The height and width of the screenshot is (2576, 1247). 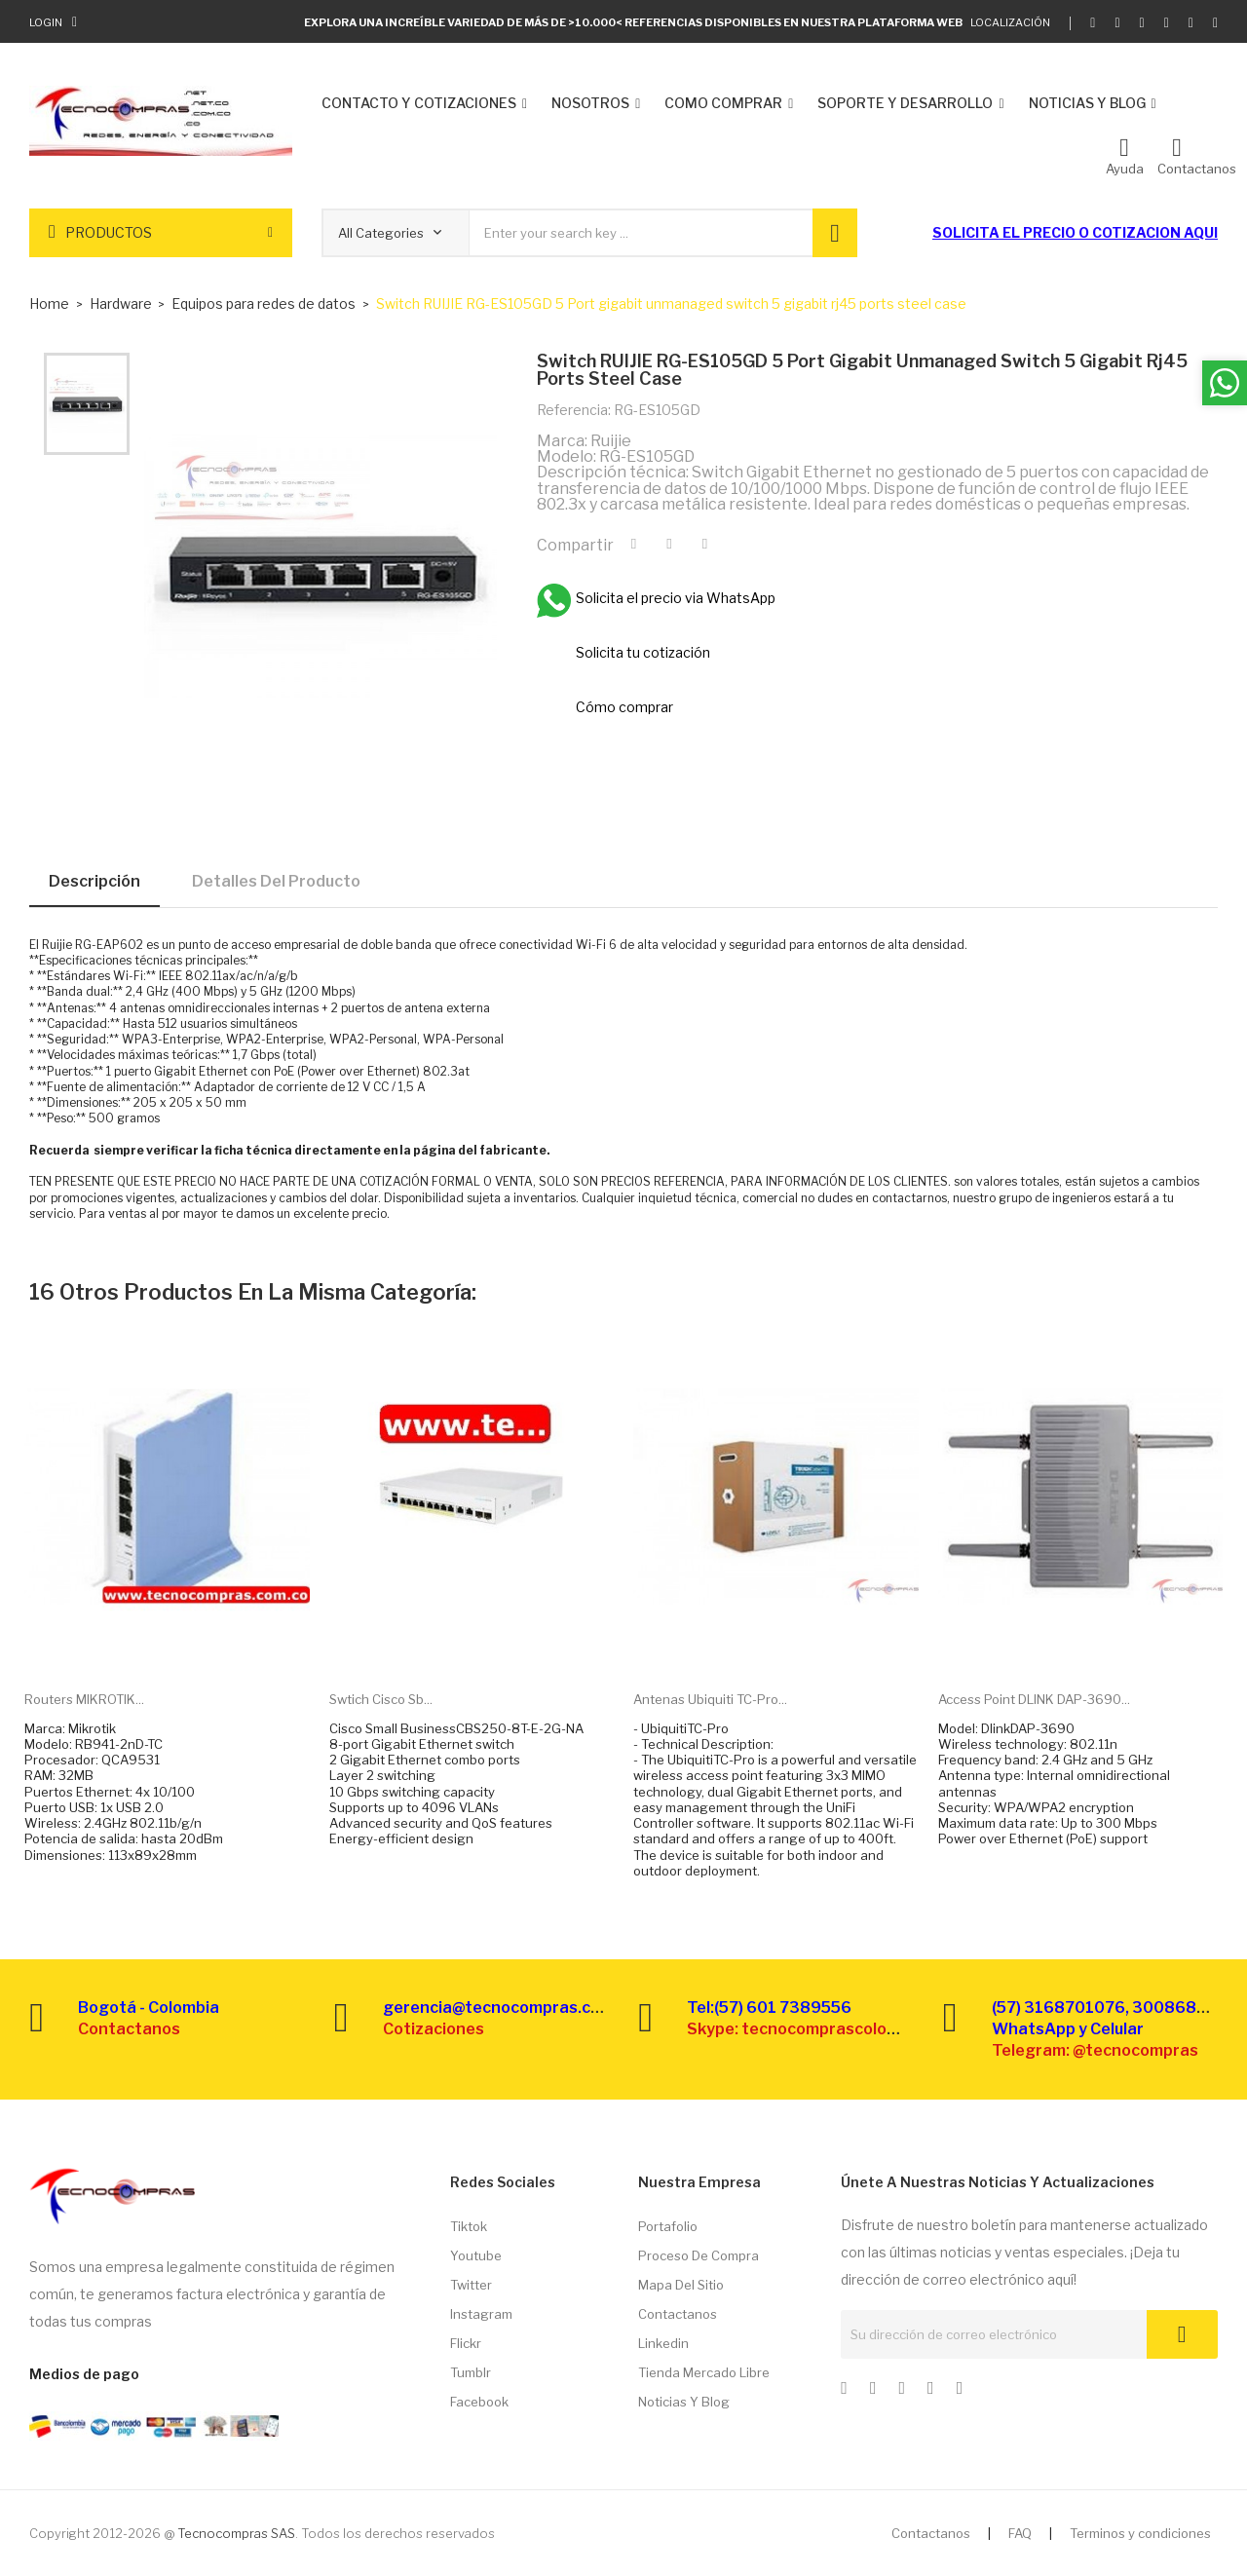 What do you see at coordinates (704, 2372) in the screenshot?
I see `Tienda Mercado libre` at bounding box center [704, 2372].